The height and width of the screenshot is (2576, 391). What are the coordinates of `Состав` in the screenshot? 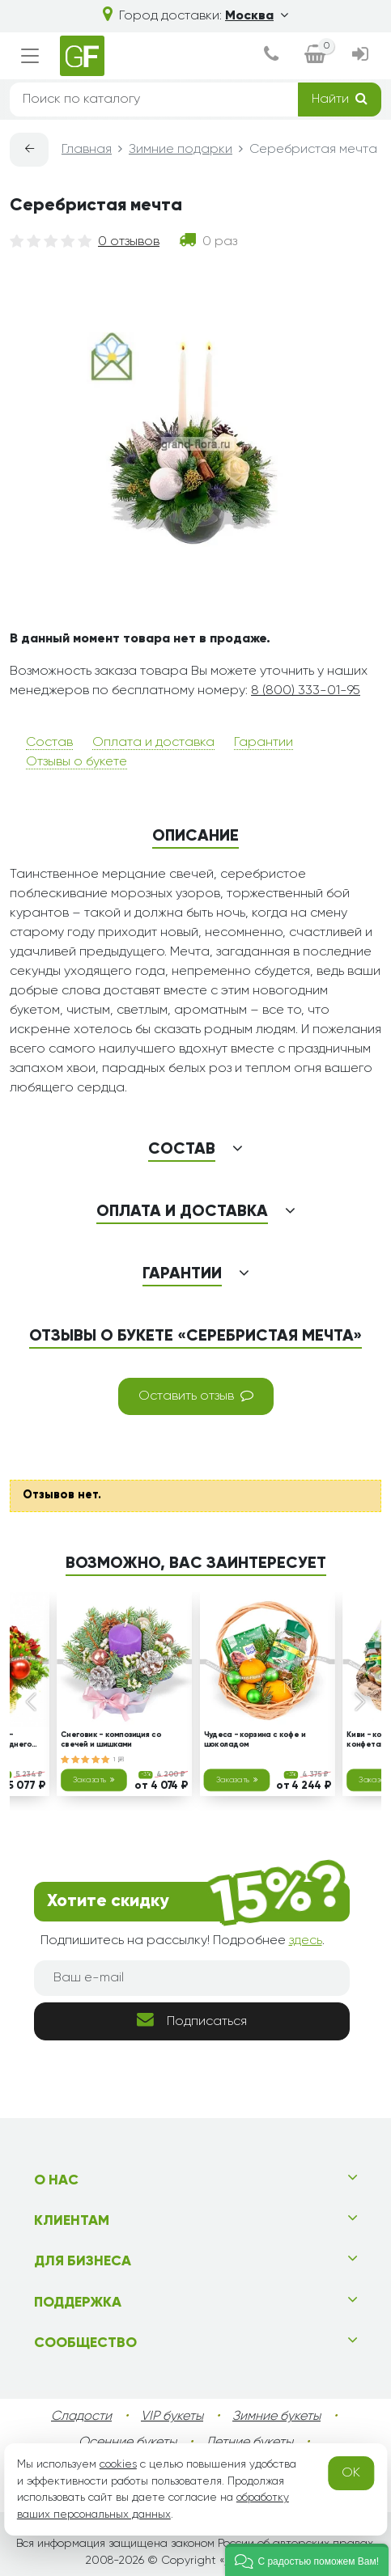 It's located at (49, 742).